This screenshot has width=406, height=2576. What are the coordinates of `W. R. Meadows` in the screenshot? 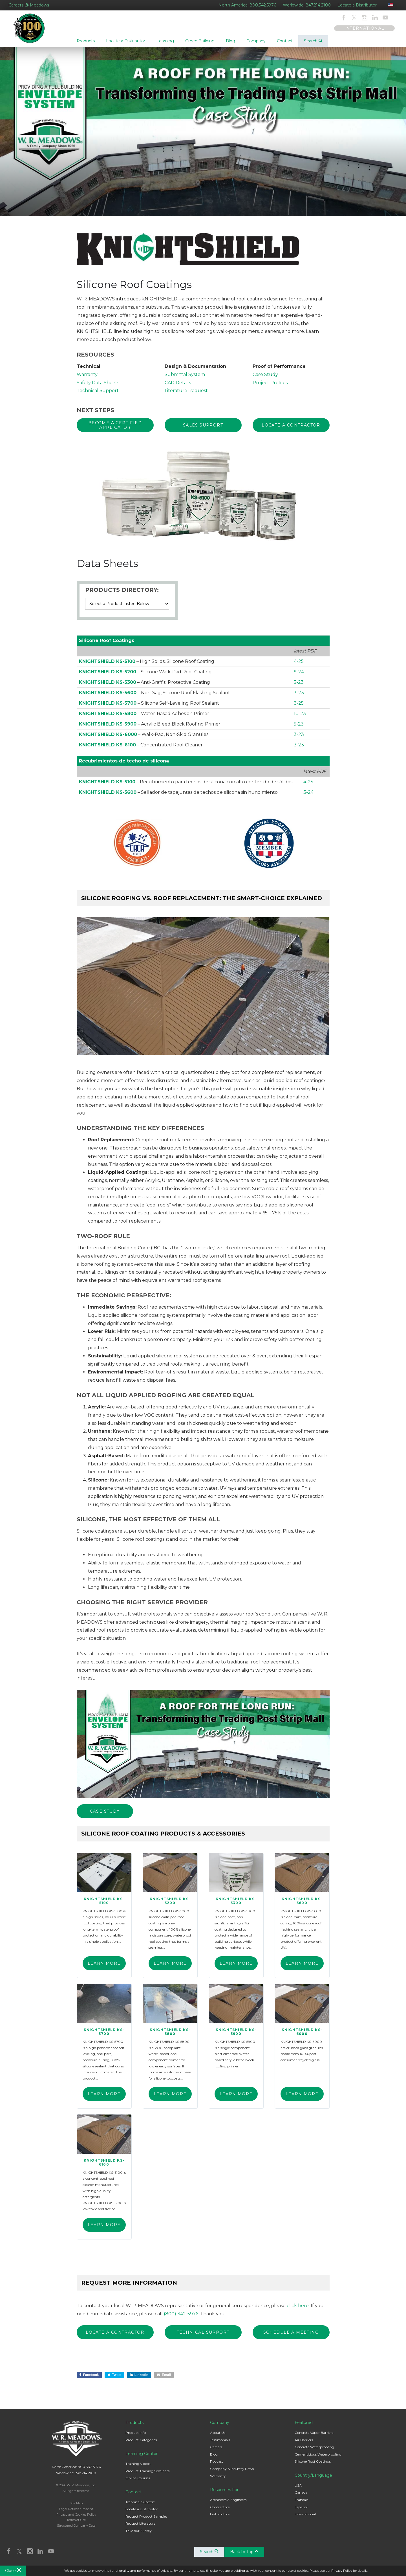 It's located at (33, 31).